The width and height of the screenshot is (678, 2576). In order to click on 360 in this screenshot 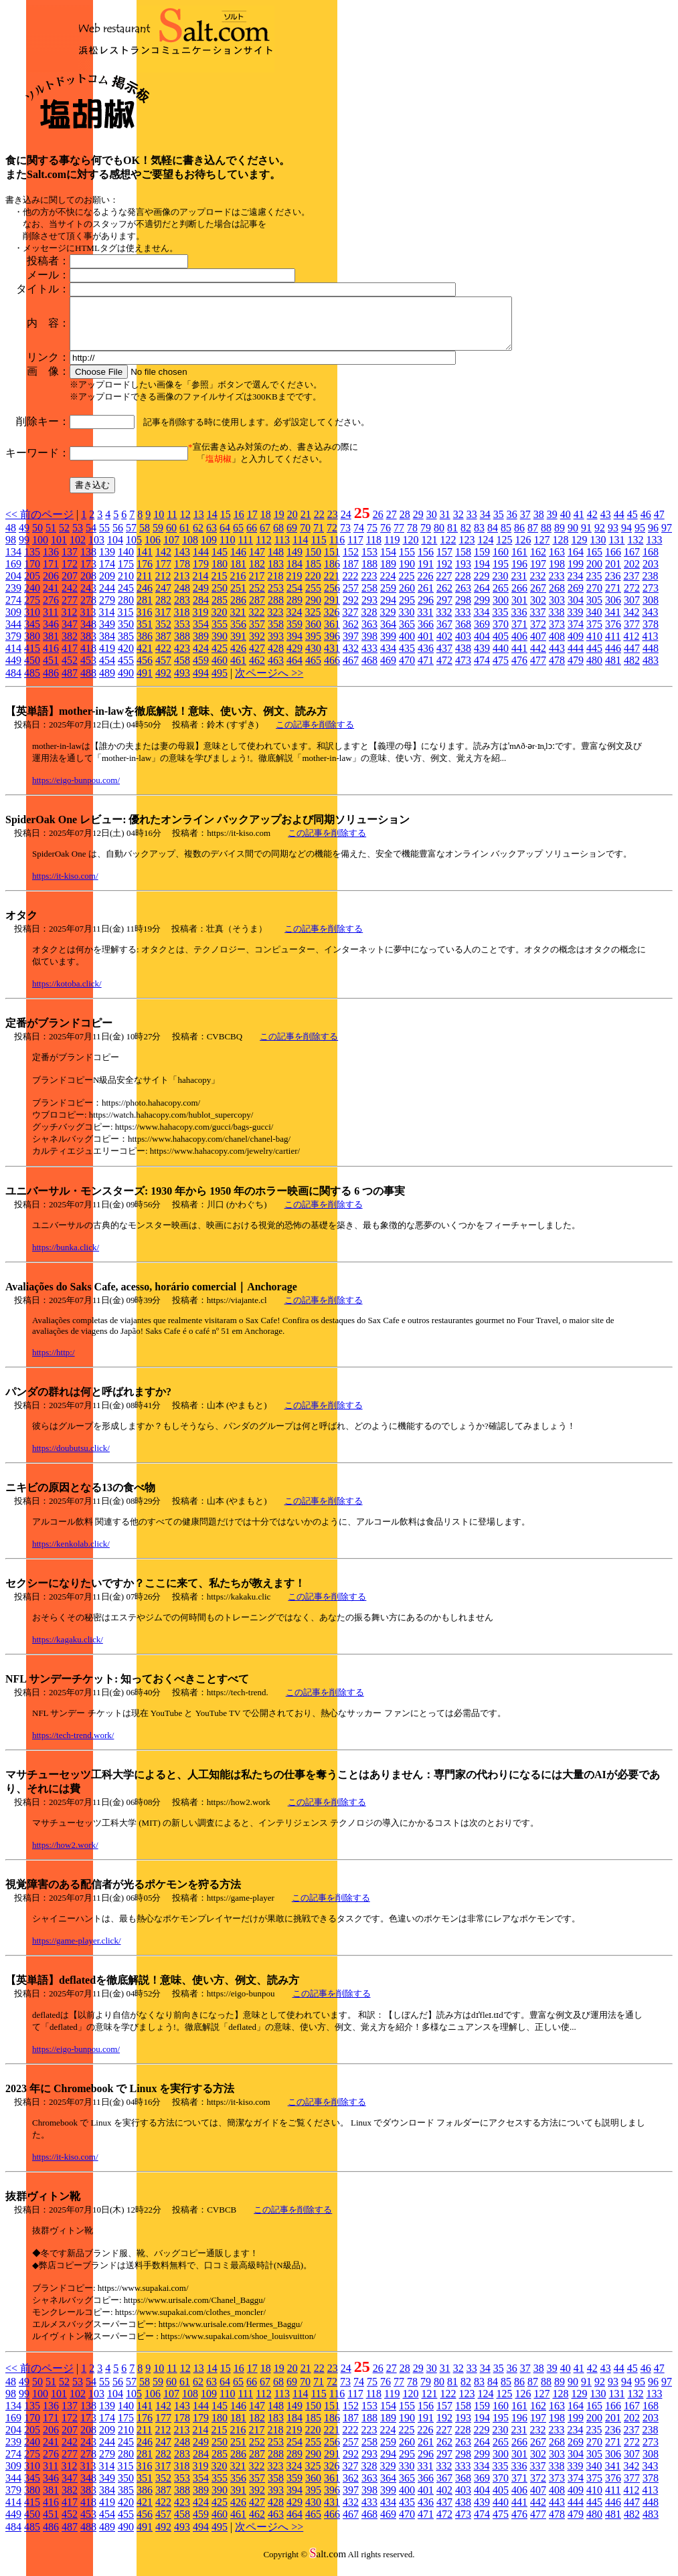, I will do `click(313, 634)`.